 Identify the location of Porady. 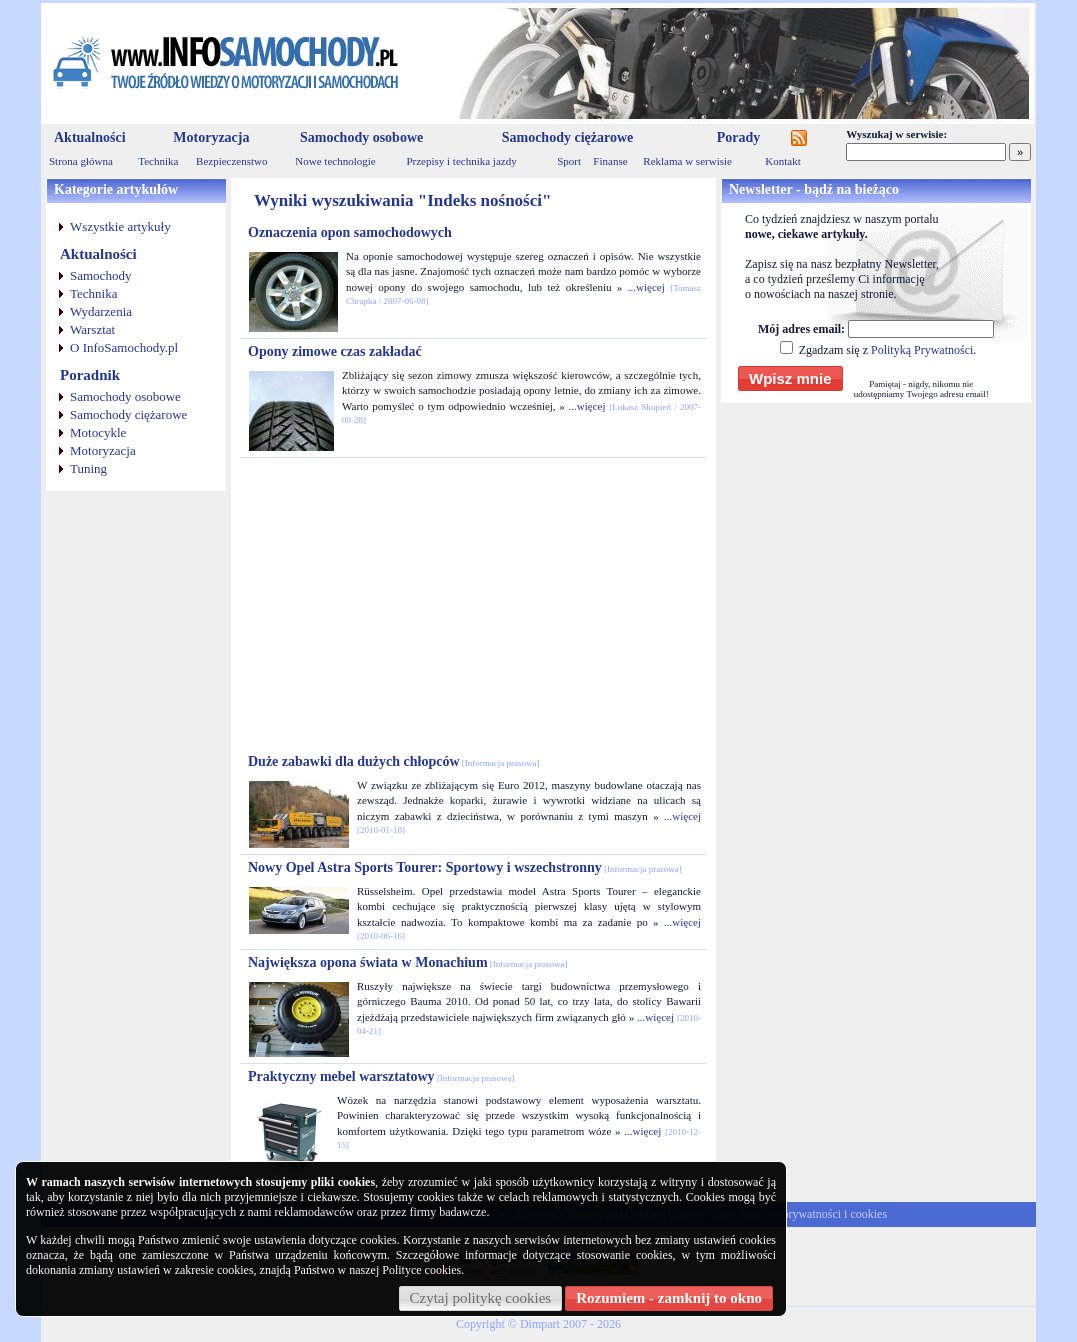
(739, 137).